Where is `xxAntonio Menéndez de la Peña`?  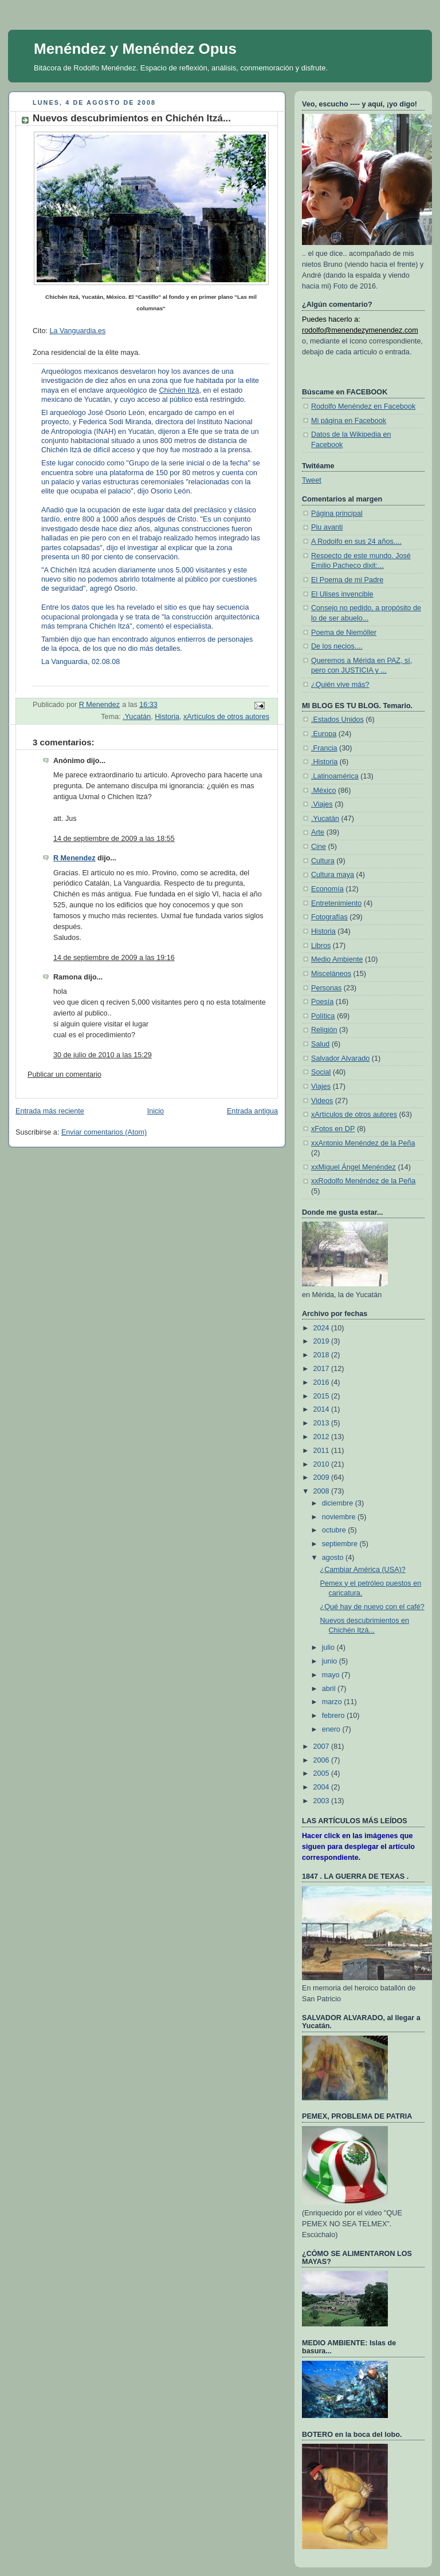
xxAntonio Menéndez de la Peña is located at coordinates (363, 1143).